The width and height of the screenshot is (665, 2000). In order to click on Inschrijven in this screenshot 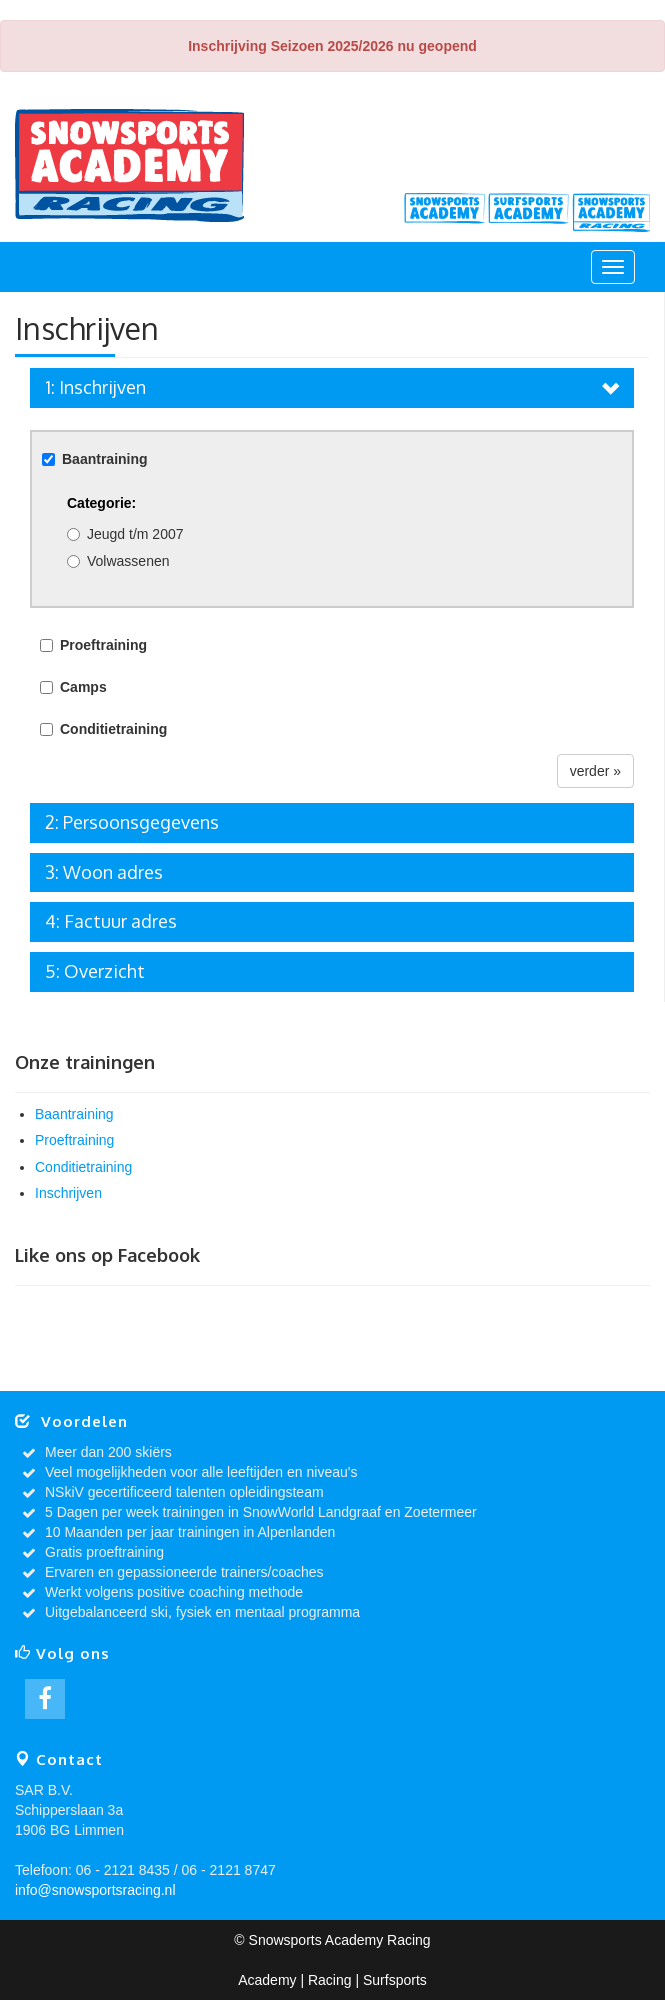, I will do `click(68, 1193)`.